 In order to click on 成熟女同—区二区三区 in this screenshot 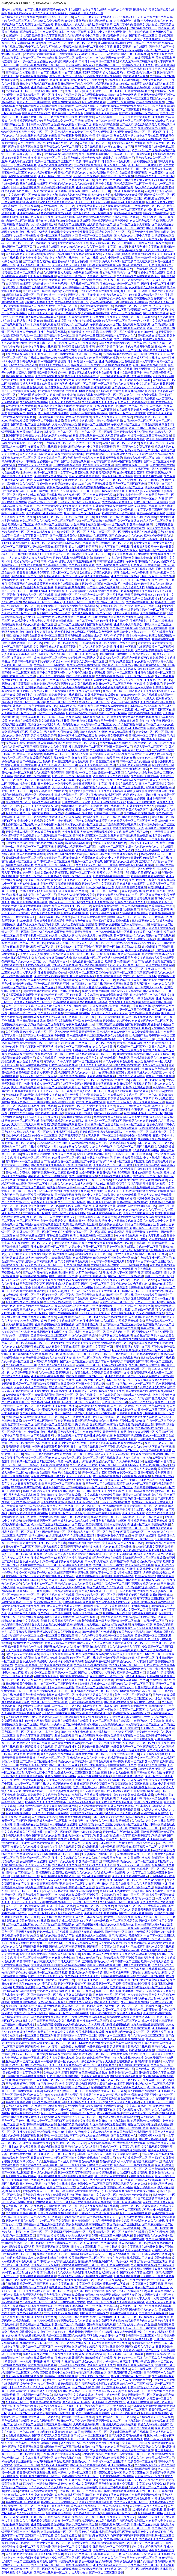, I will do `click(83, 383)`.